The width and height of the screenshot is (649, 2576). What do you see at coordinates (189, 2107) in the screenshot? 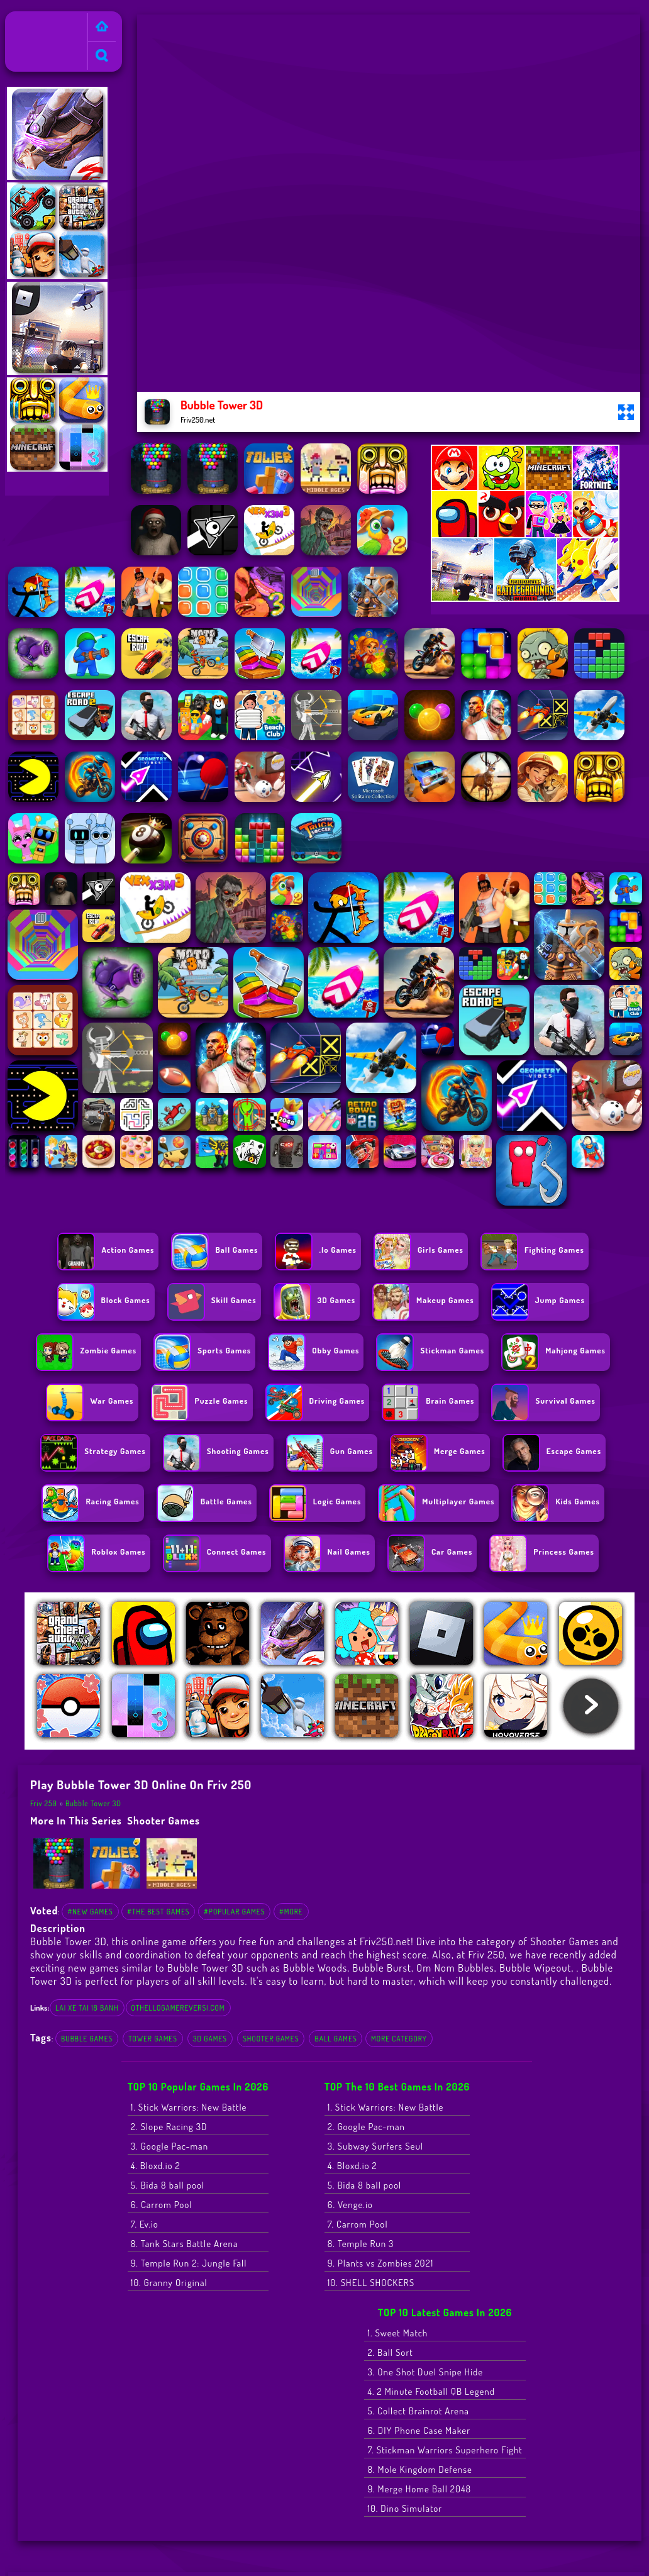
I see `1. Stick Warriors: New Battle` at bounding box center [189, 2107].